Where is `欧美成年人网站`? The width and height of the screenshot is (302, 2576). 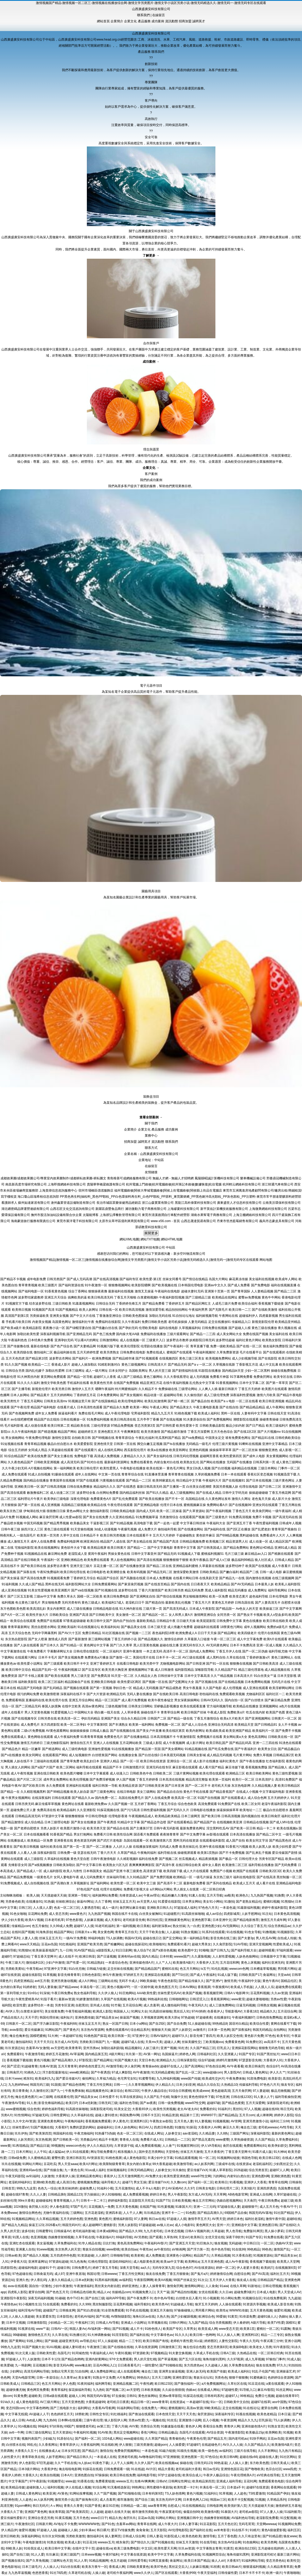 欧美成年人网站 is located at coordinates (286, 1279).